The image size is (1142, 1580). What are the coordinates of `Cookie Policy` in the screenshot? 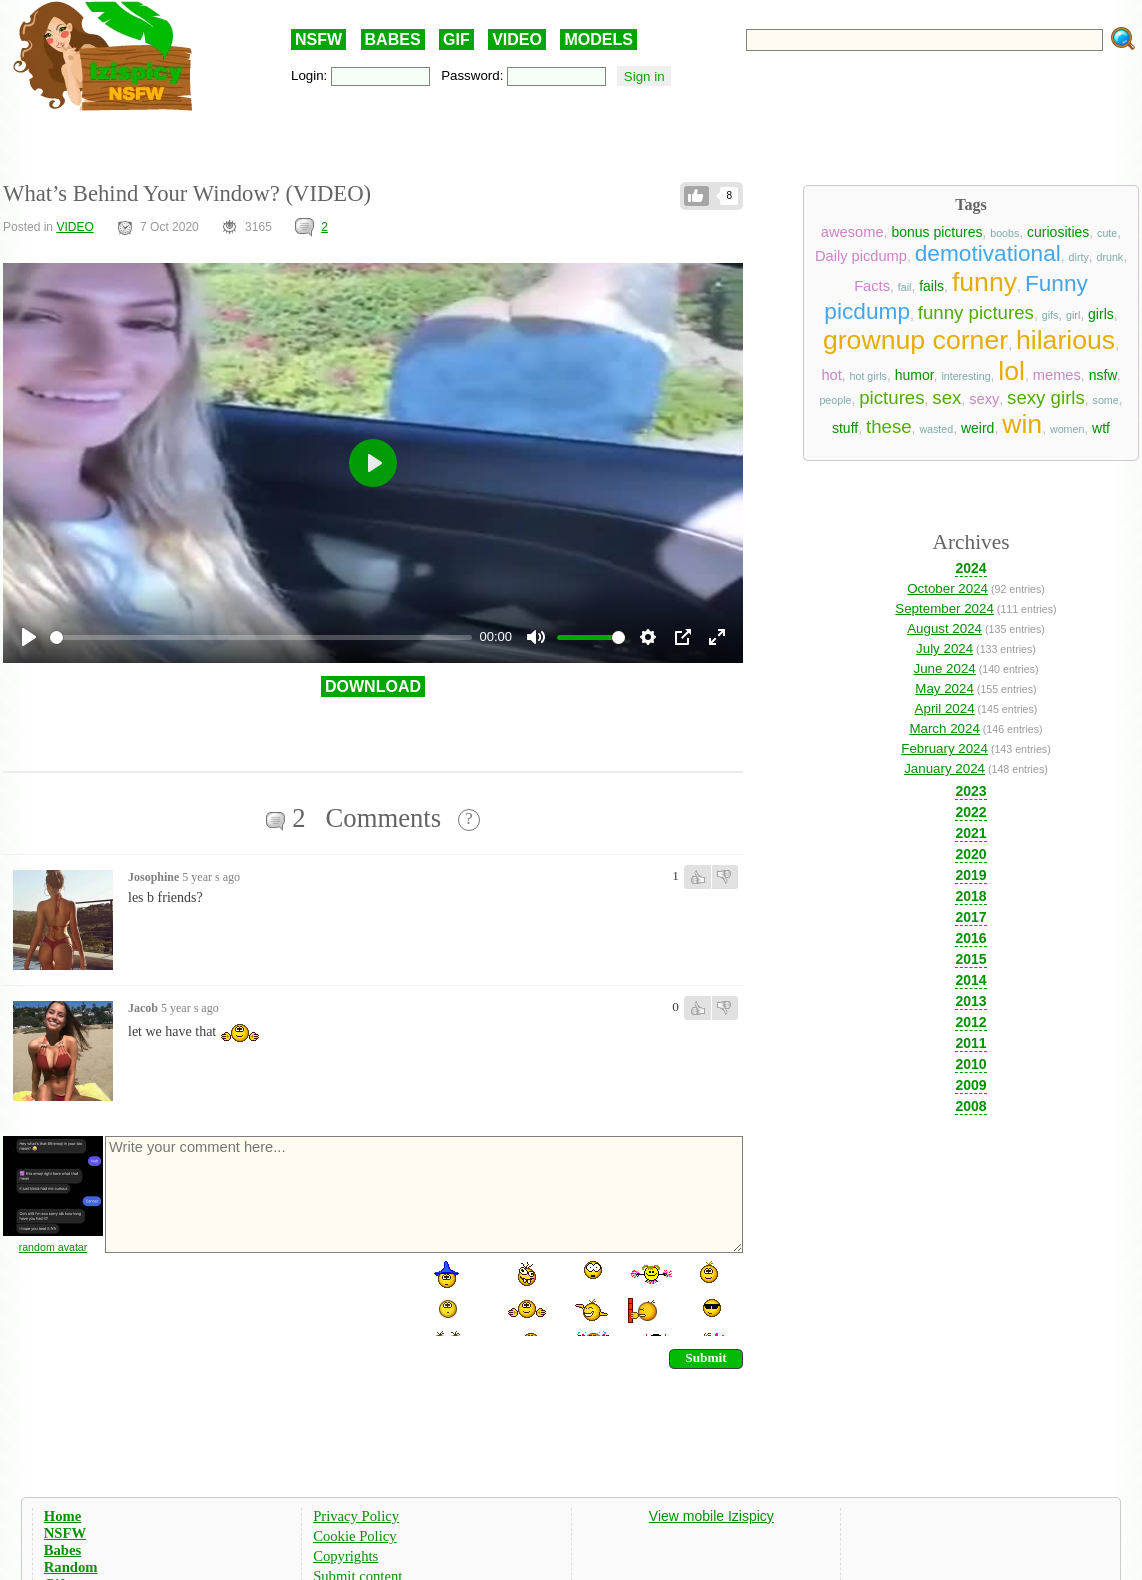 It's located at (354, 1536).